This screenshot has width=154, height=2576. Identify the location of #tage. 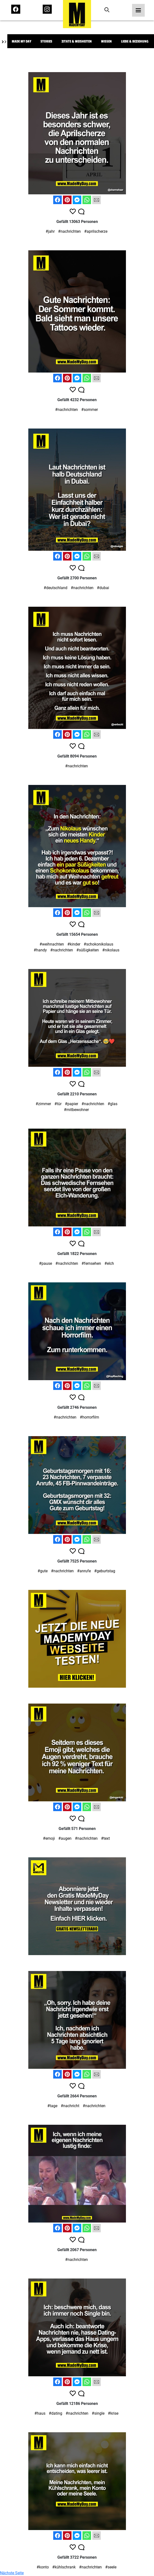
(52, 2105).